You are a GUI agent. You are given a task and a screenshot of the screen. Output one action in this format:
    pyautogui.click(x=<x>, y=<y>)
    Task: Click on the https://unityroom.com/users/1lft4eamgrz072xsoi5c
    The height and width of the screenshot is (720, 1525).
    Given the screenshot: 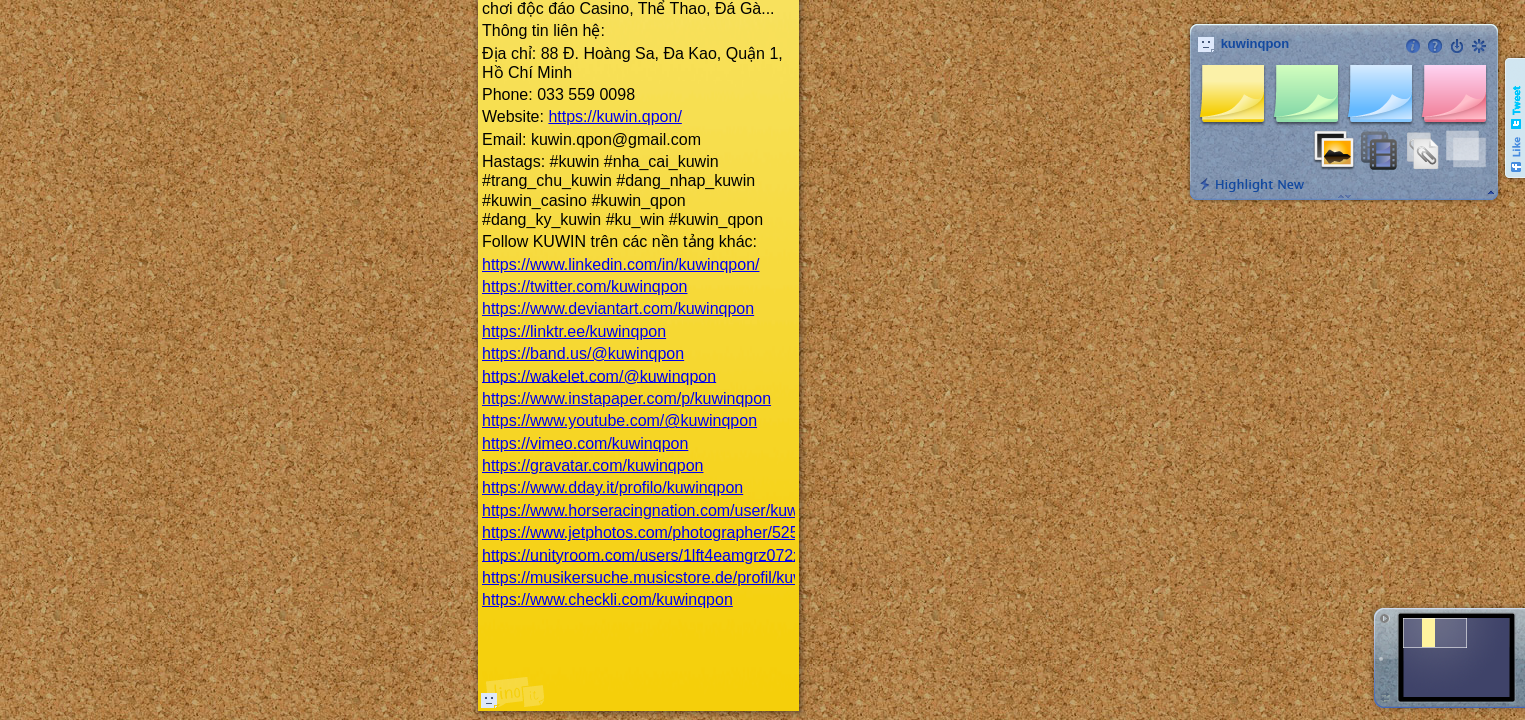 What is the action you would take?
    pyautogui.click(x=660, y=554)
    